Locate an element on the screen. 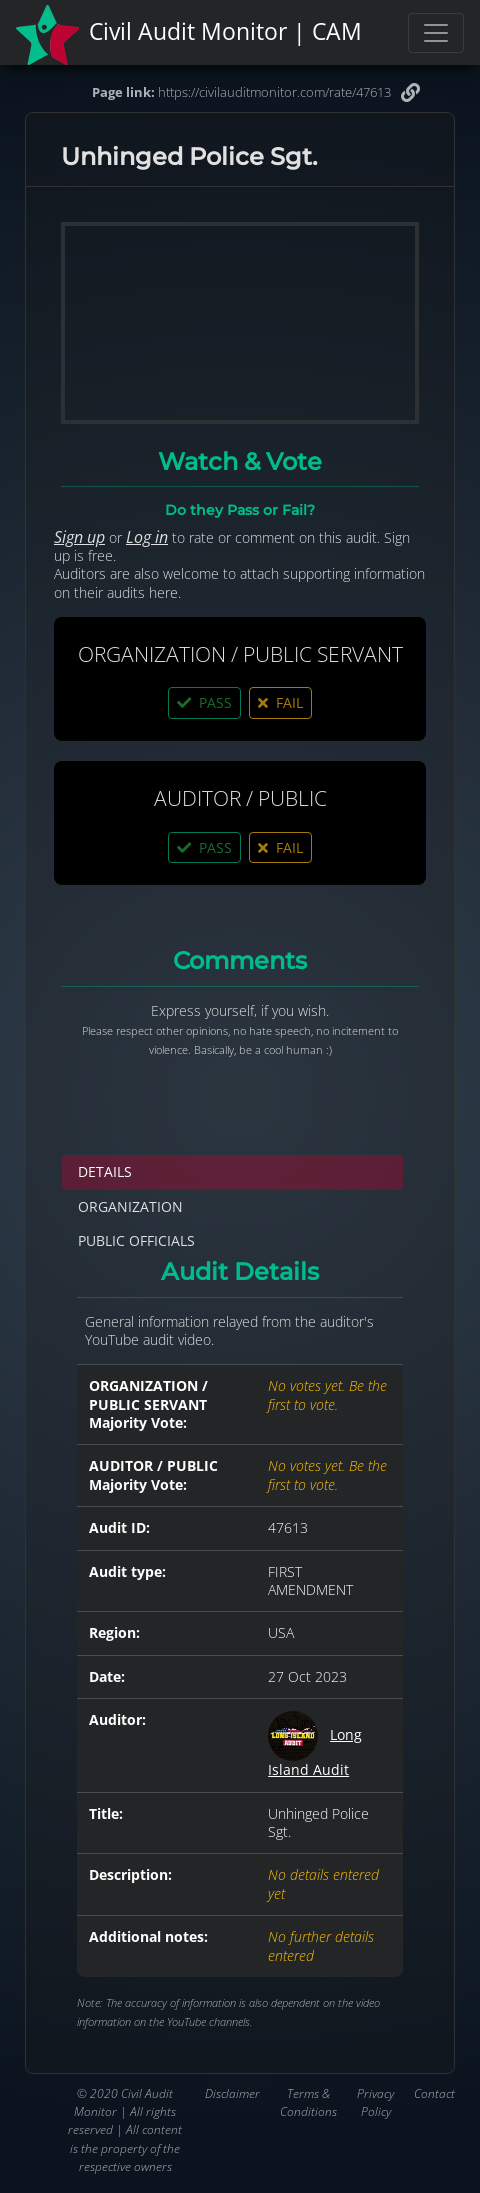  ORGANIZATION [tab] is located at coordinates (130, 1206).